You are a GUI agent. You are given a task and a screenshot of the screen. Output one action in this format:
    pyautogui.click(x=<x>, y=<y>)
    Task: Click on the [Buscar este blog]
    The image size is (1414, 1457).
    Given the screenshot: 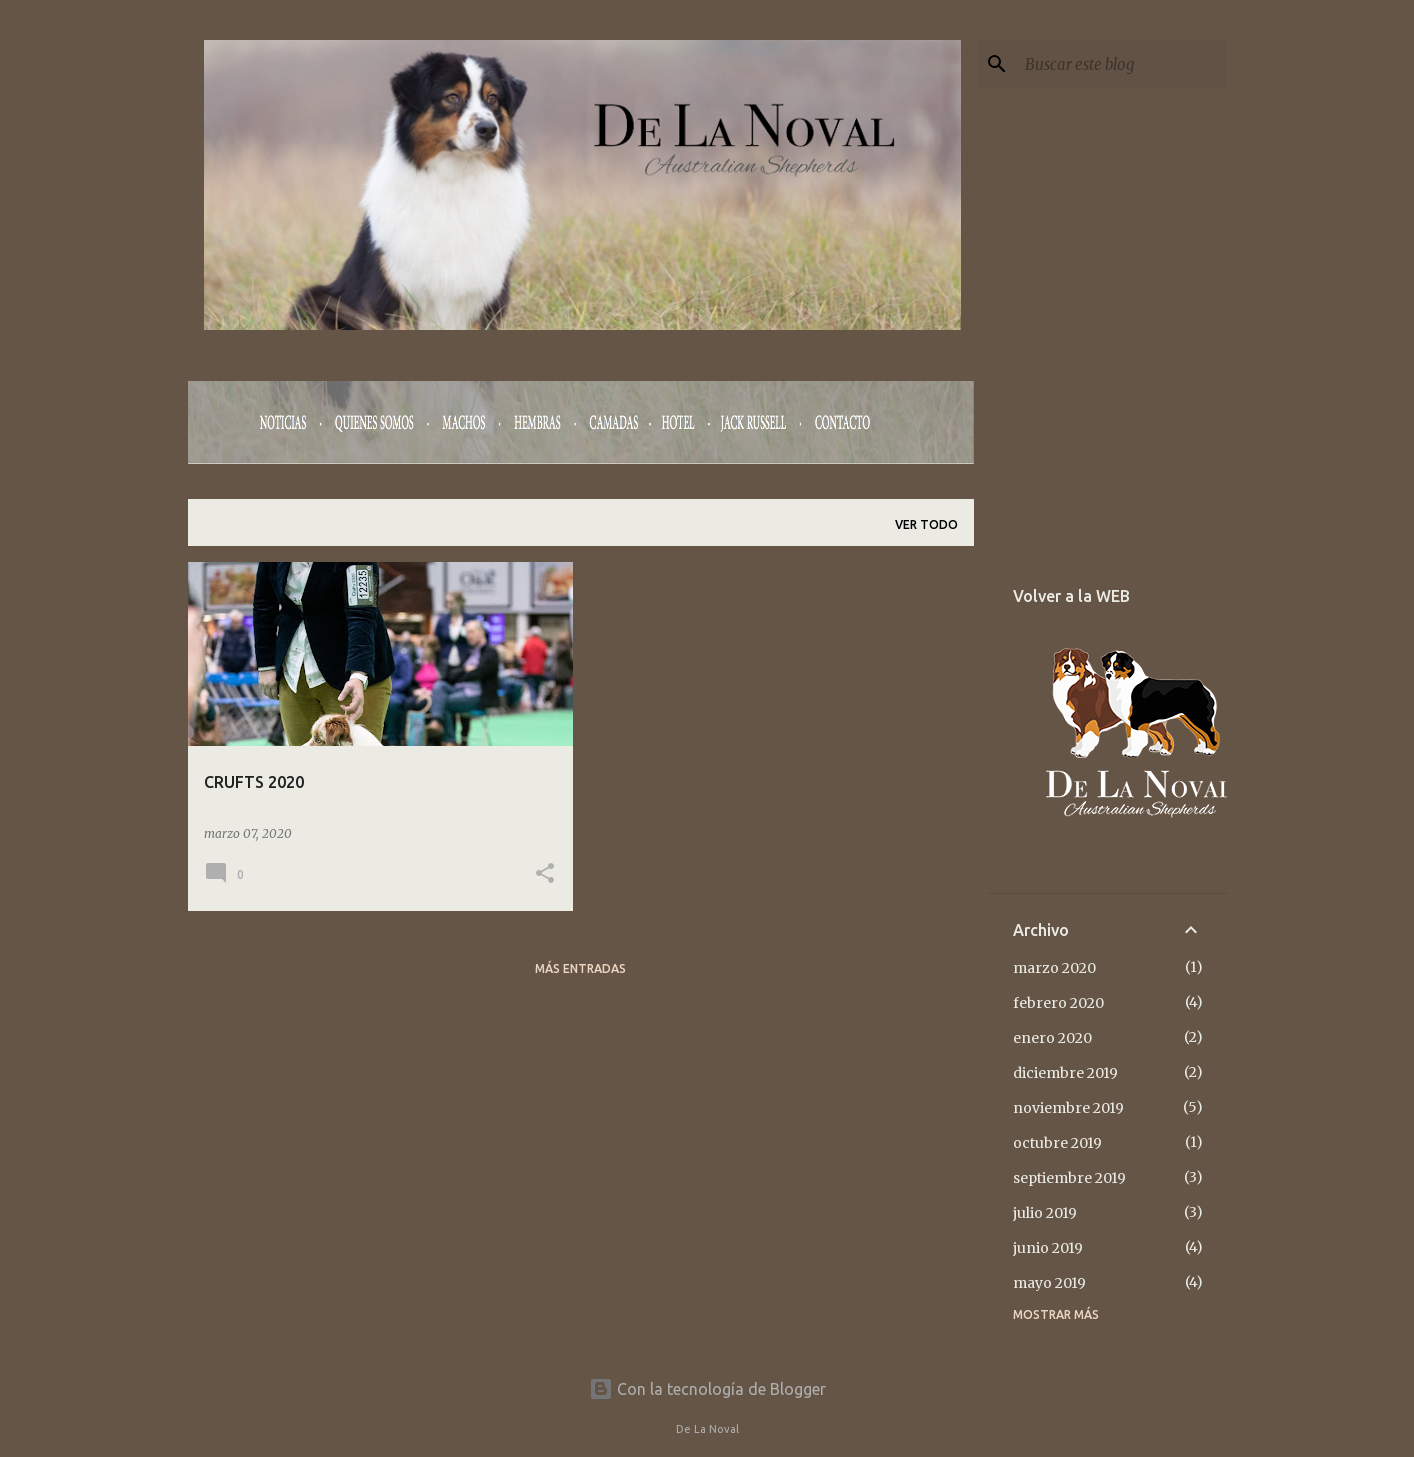 What is the action you would take?
    pyautogui.click(x=1122, y=64)
    